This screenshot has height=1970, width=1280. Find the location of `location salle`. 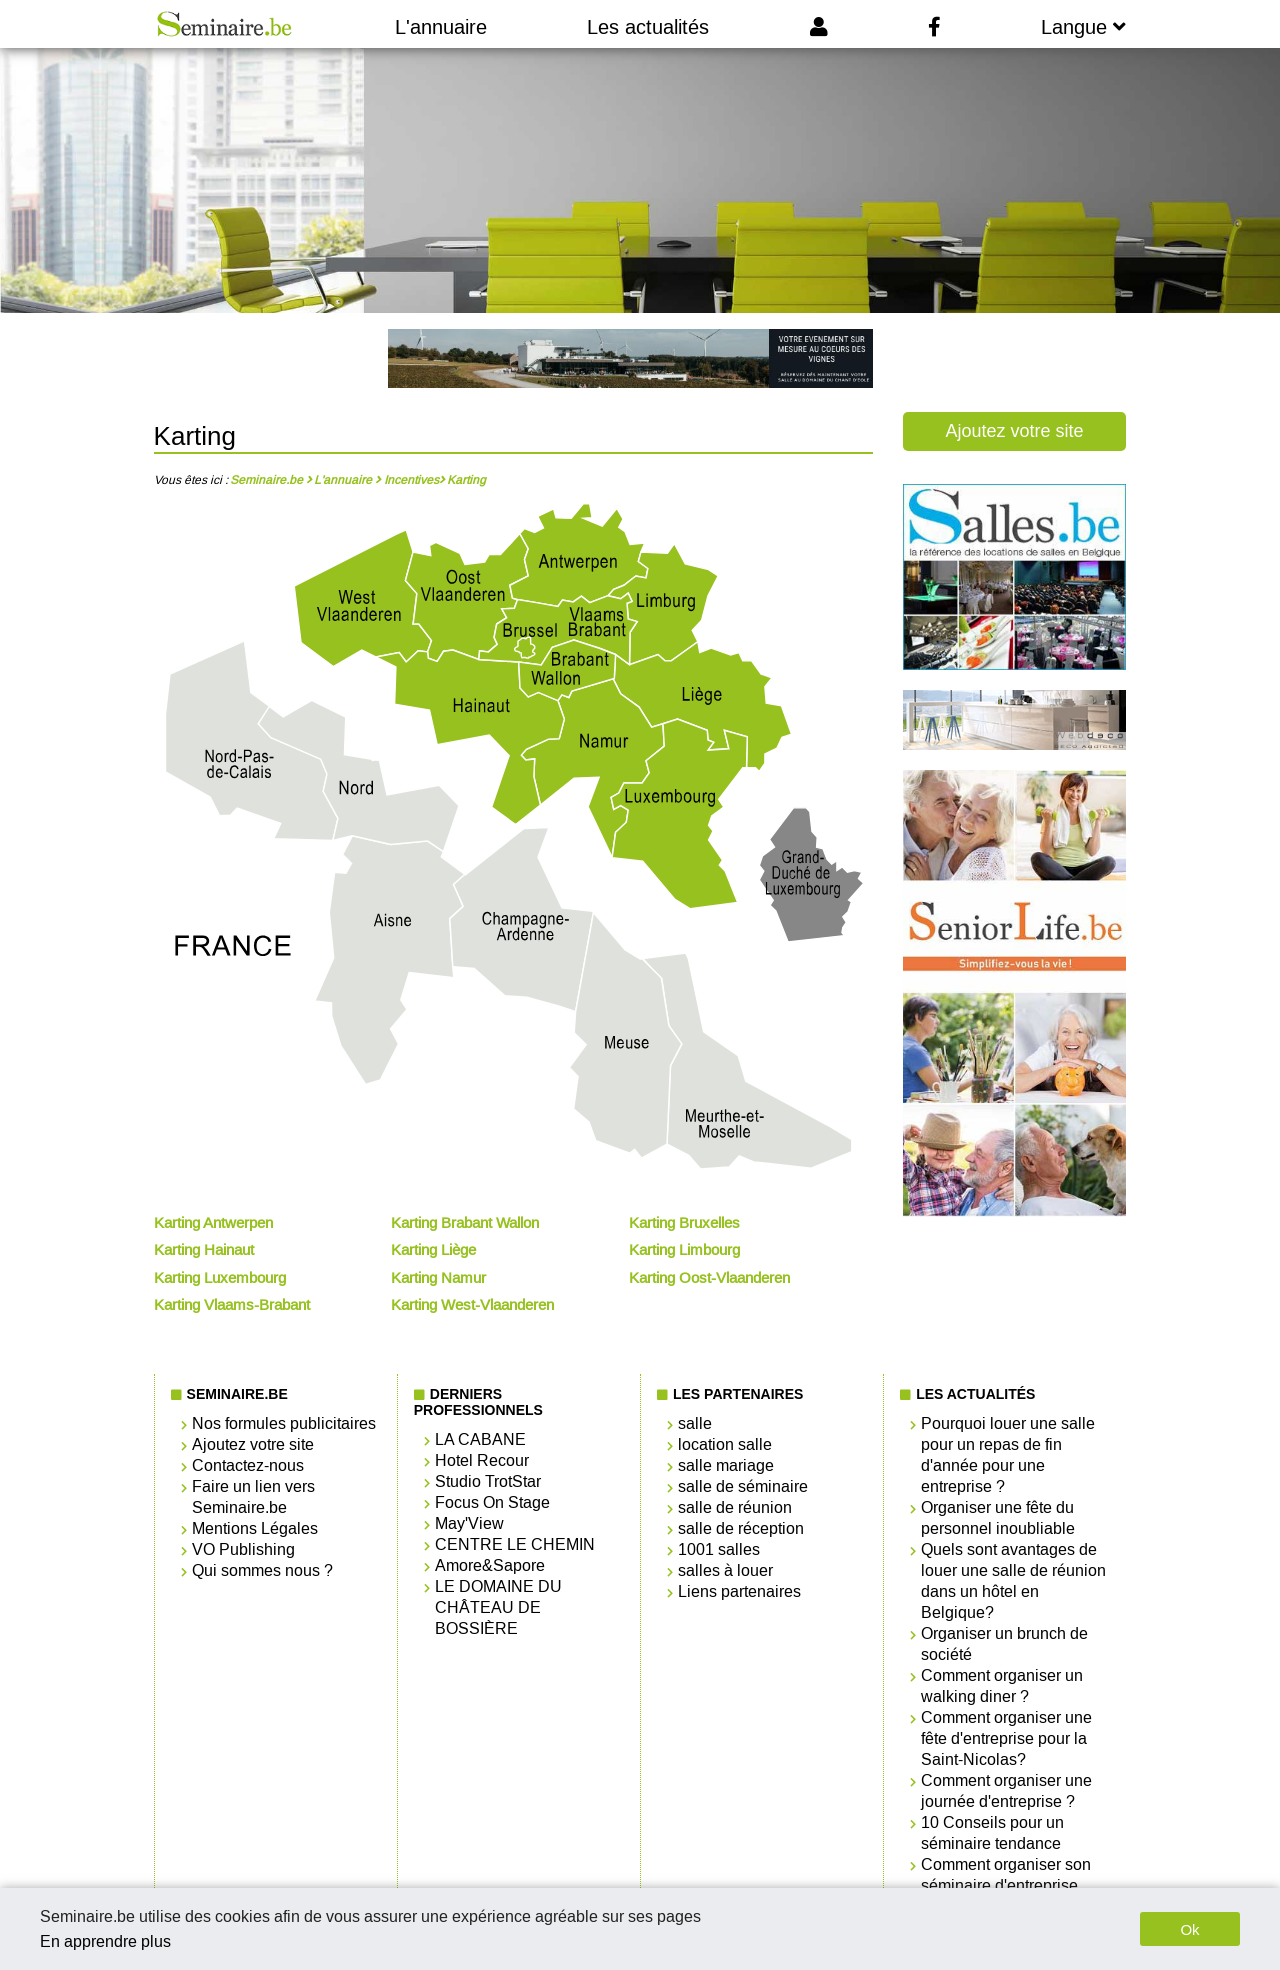

location salle is located at coordinates (725, 1444).